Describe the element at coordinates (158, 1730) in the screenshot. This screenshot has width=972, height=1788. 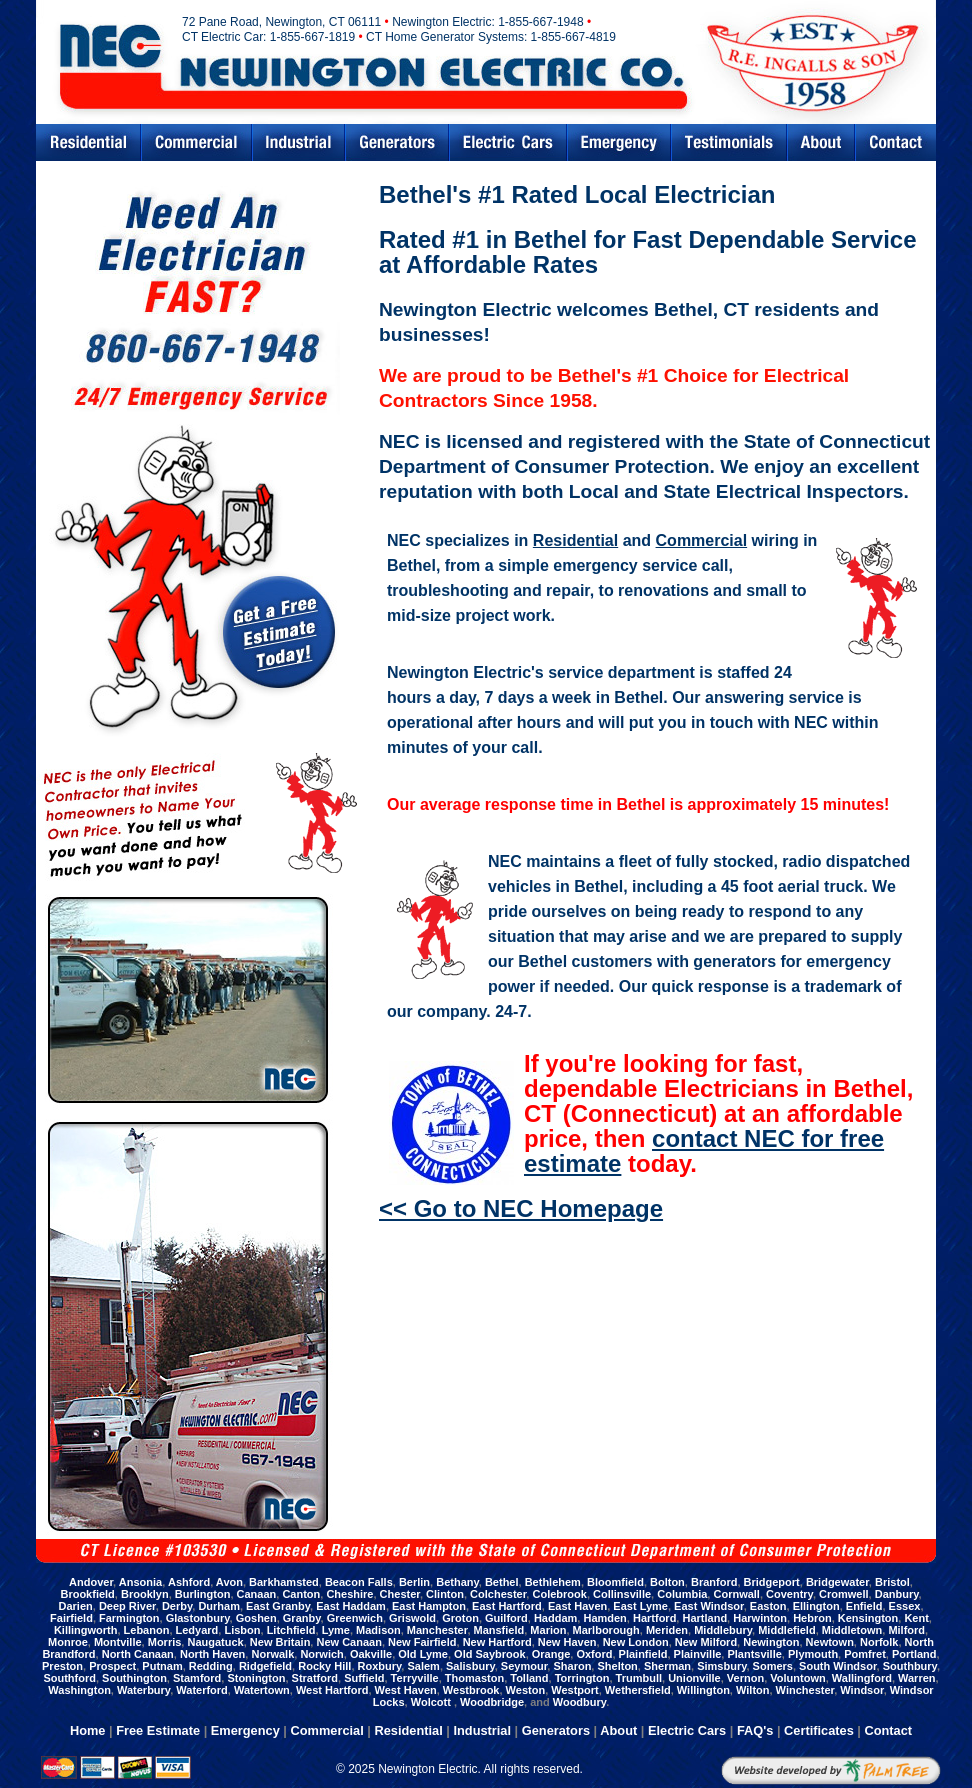
I see `Free Estimate` at that location.